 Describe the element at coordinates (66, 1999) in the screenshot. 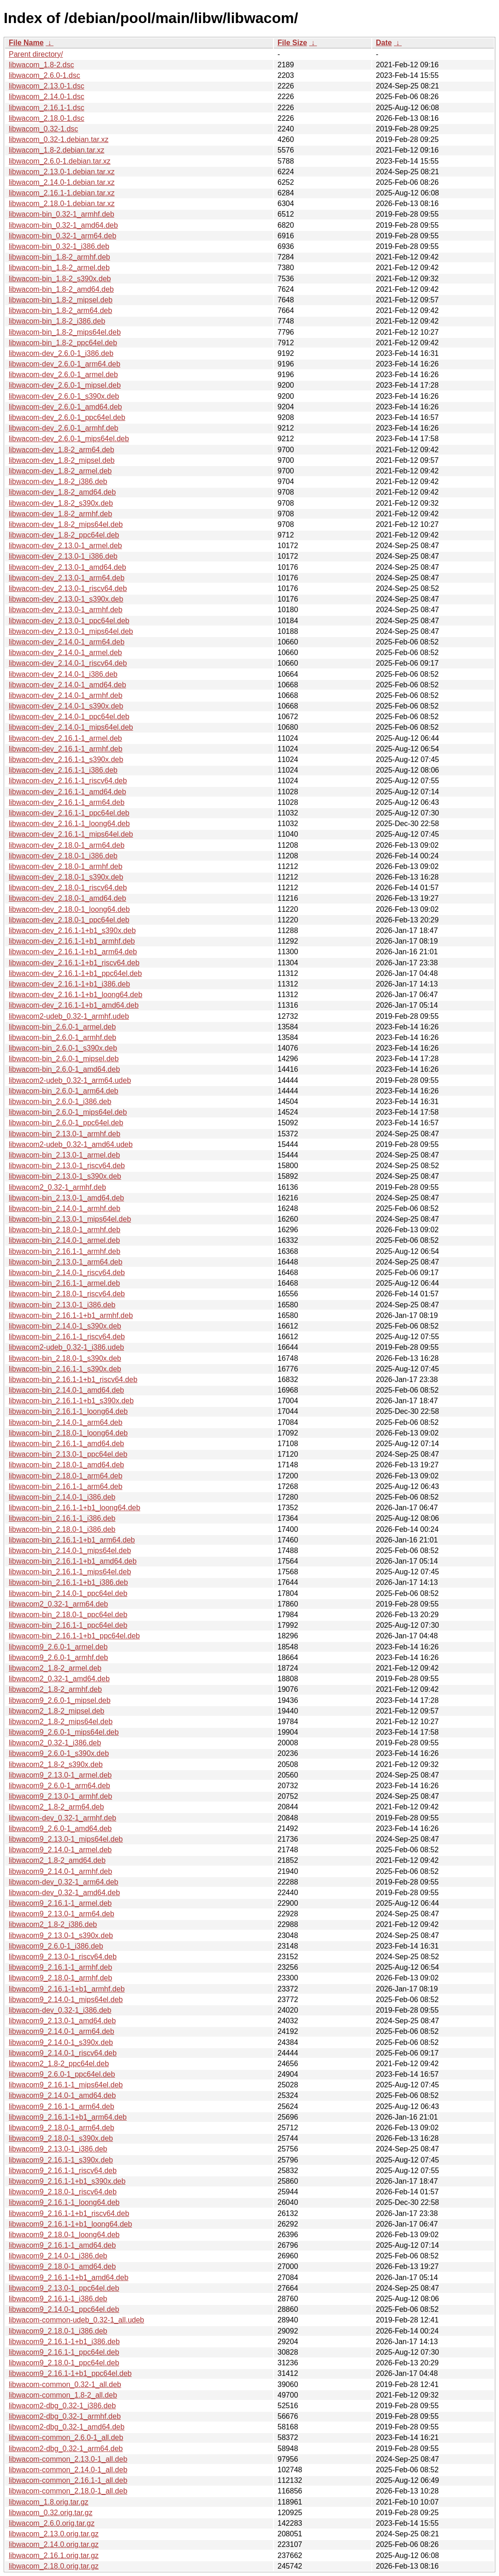

I see `libwacom9_2.14.0-1_mips64el.deb` at that location.